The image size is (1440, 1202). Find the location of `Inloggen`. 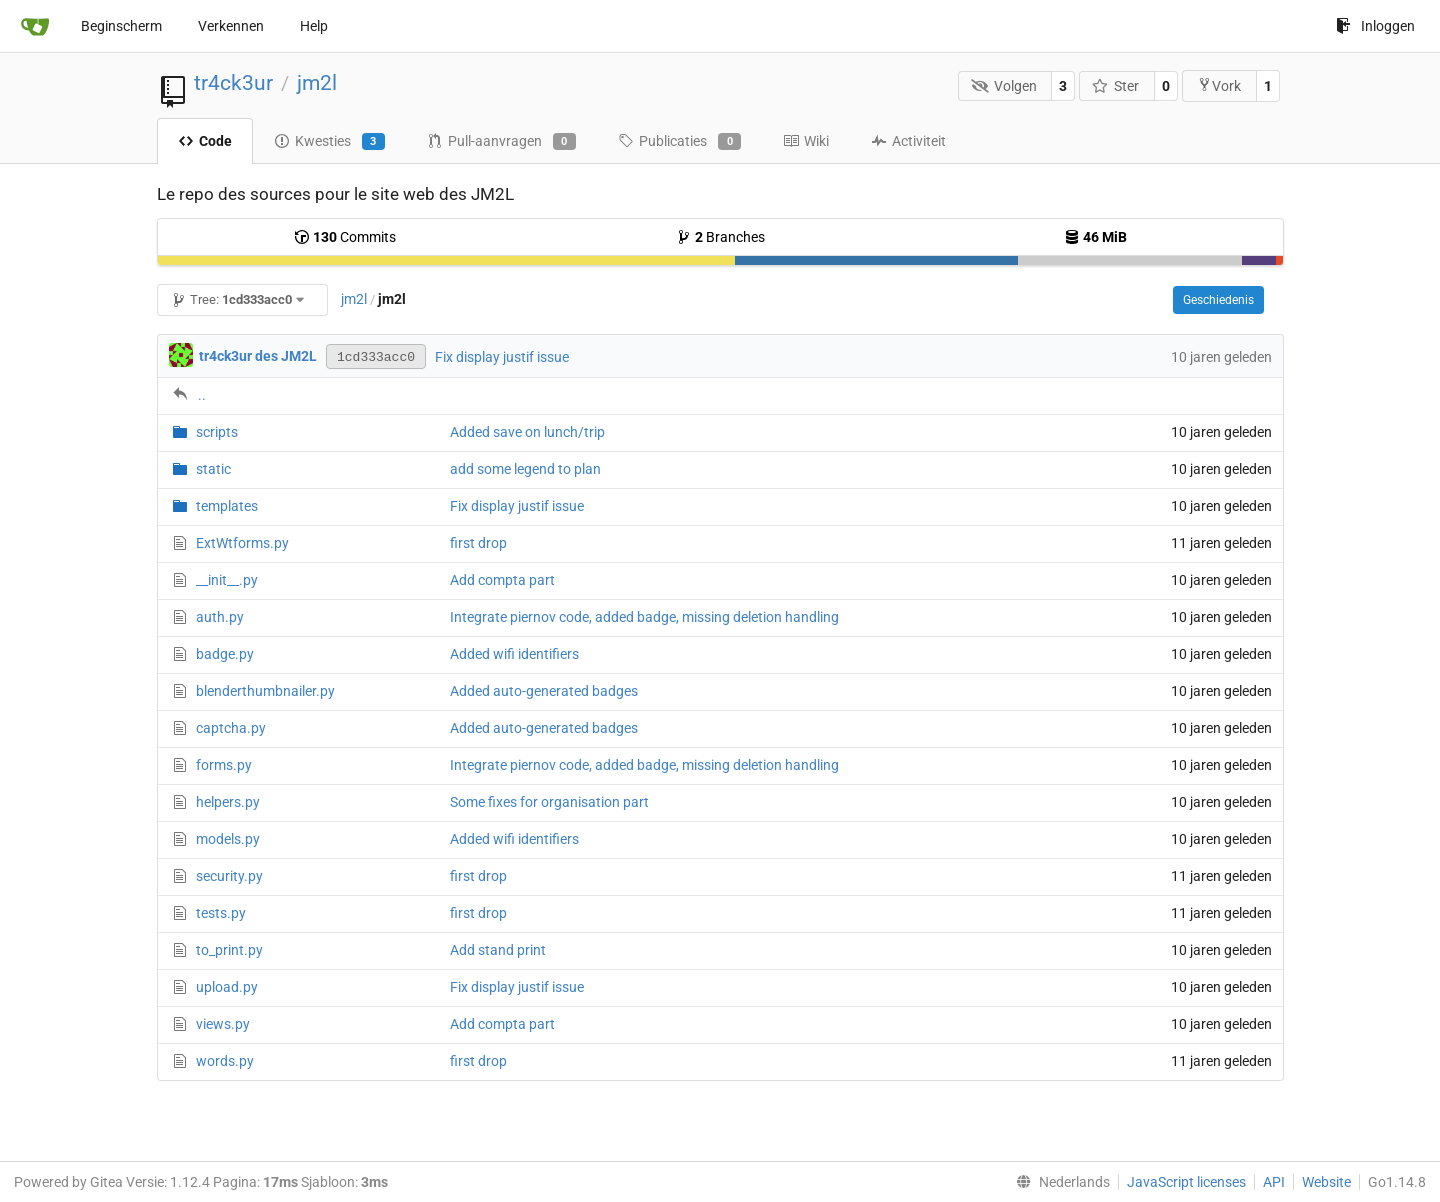

Inloggen is located at coordinates (1375, 26).